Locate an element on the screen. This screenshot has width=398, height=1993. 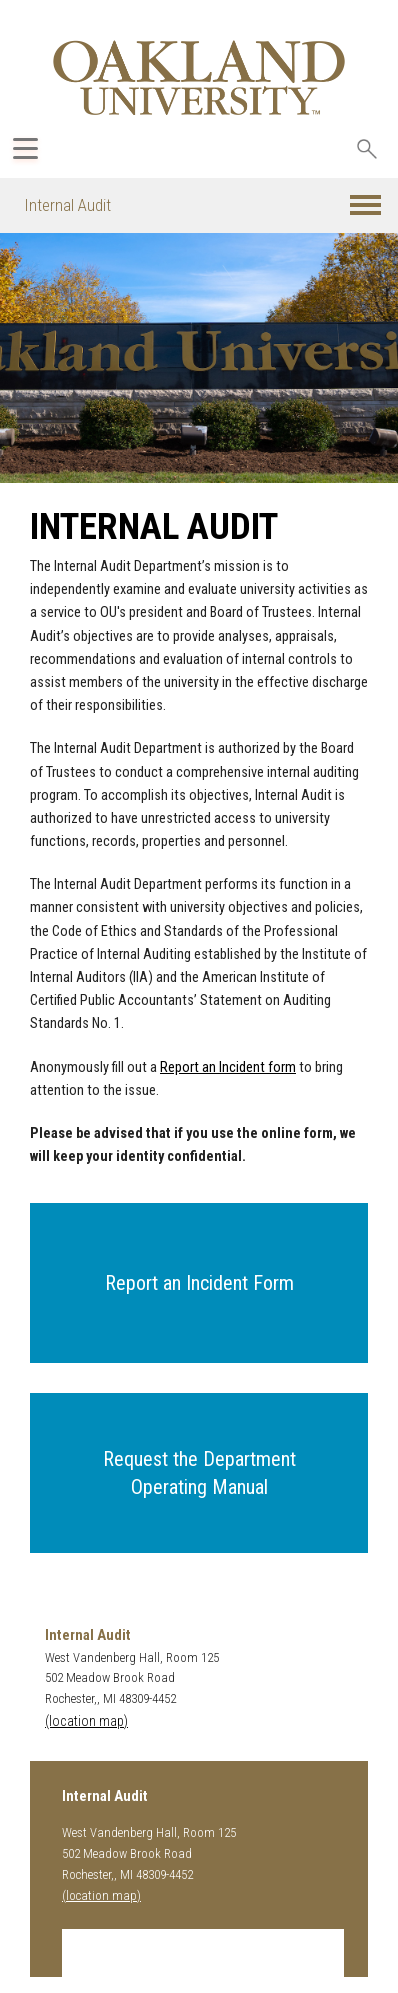
Report an Incident form is located at coordinates (228, 1067).